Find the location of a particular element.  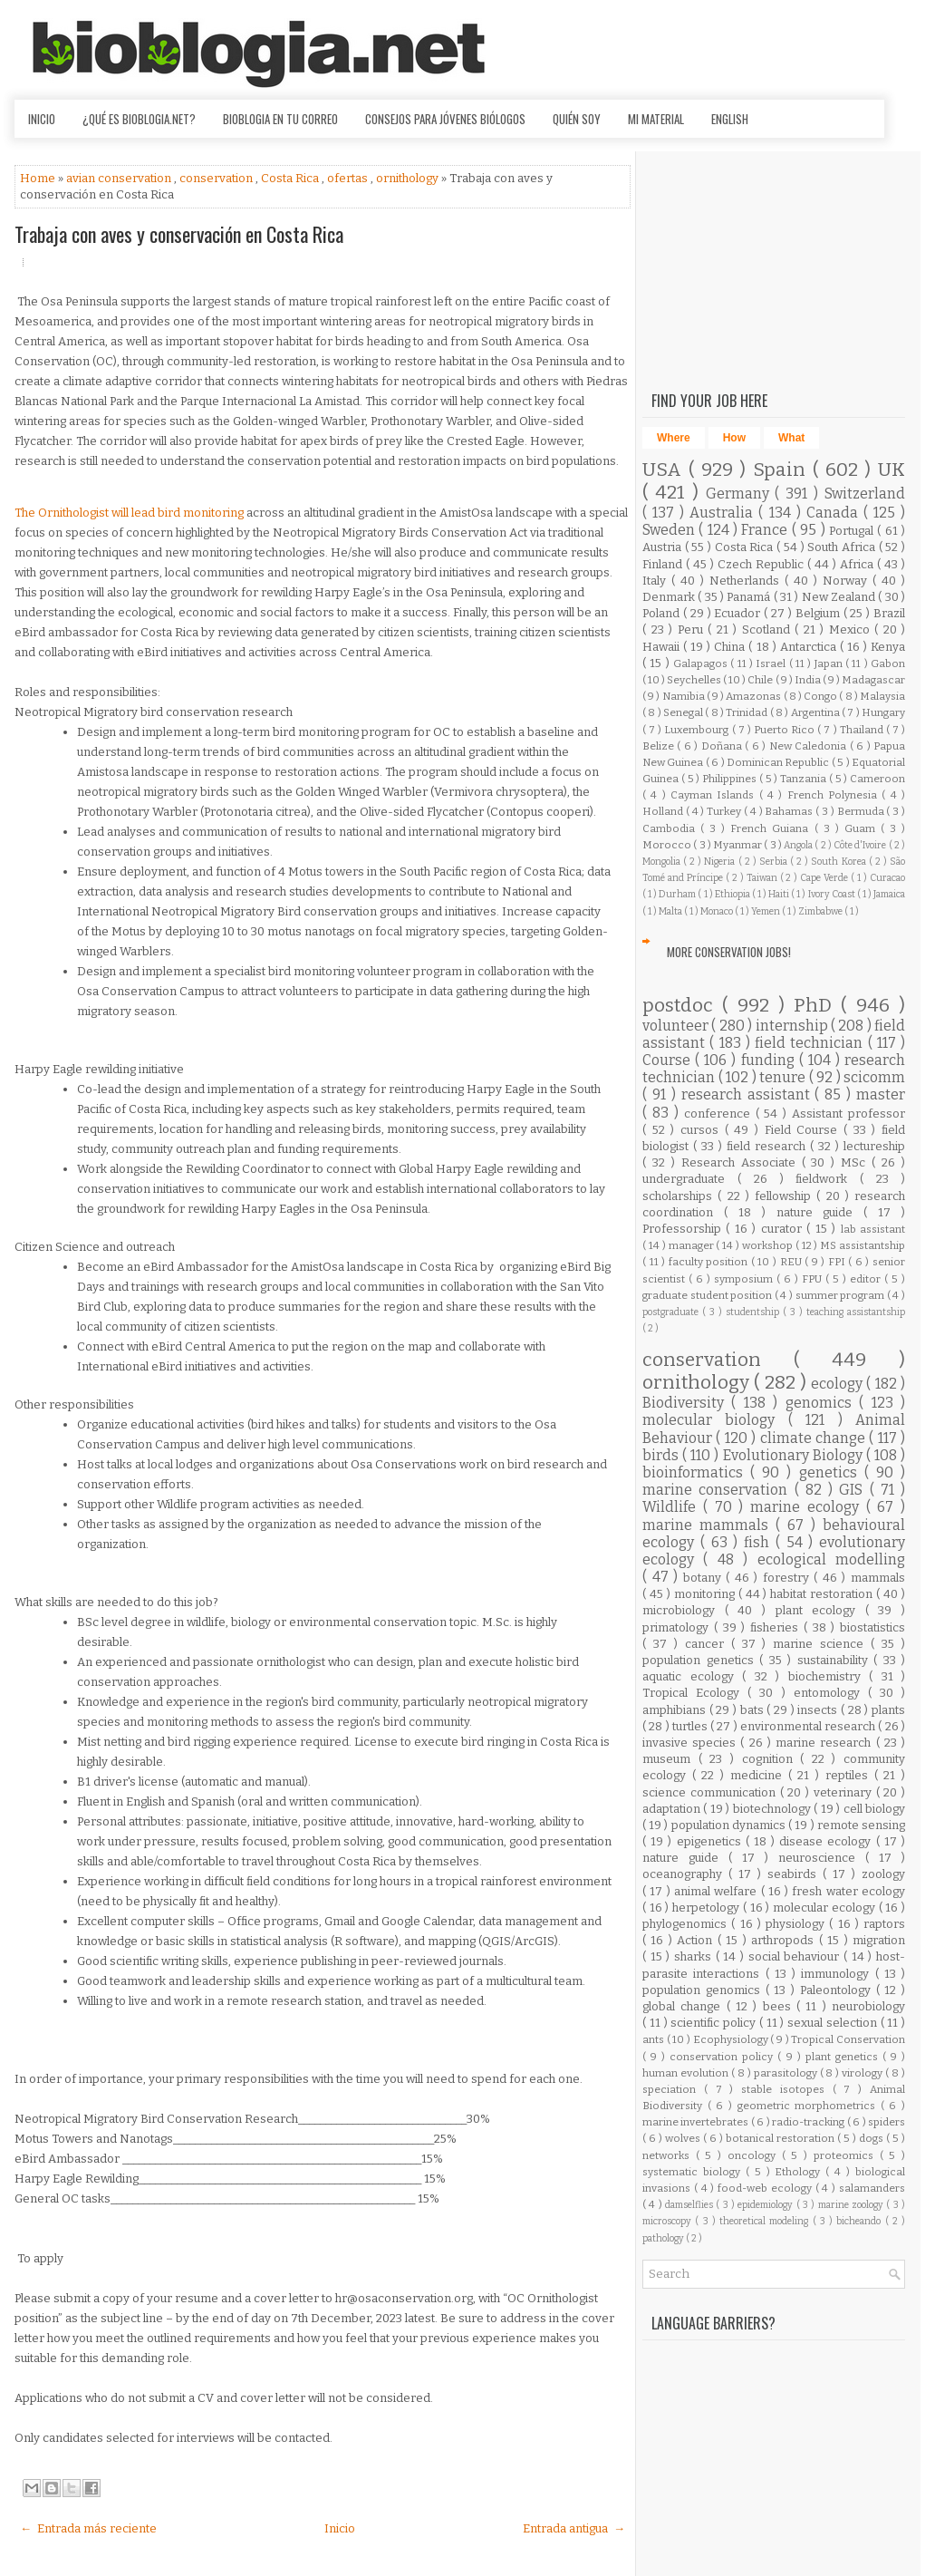

PhD is located at coordinates (817, 1005).